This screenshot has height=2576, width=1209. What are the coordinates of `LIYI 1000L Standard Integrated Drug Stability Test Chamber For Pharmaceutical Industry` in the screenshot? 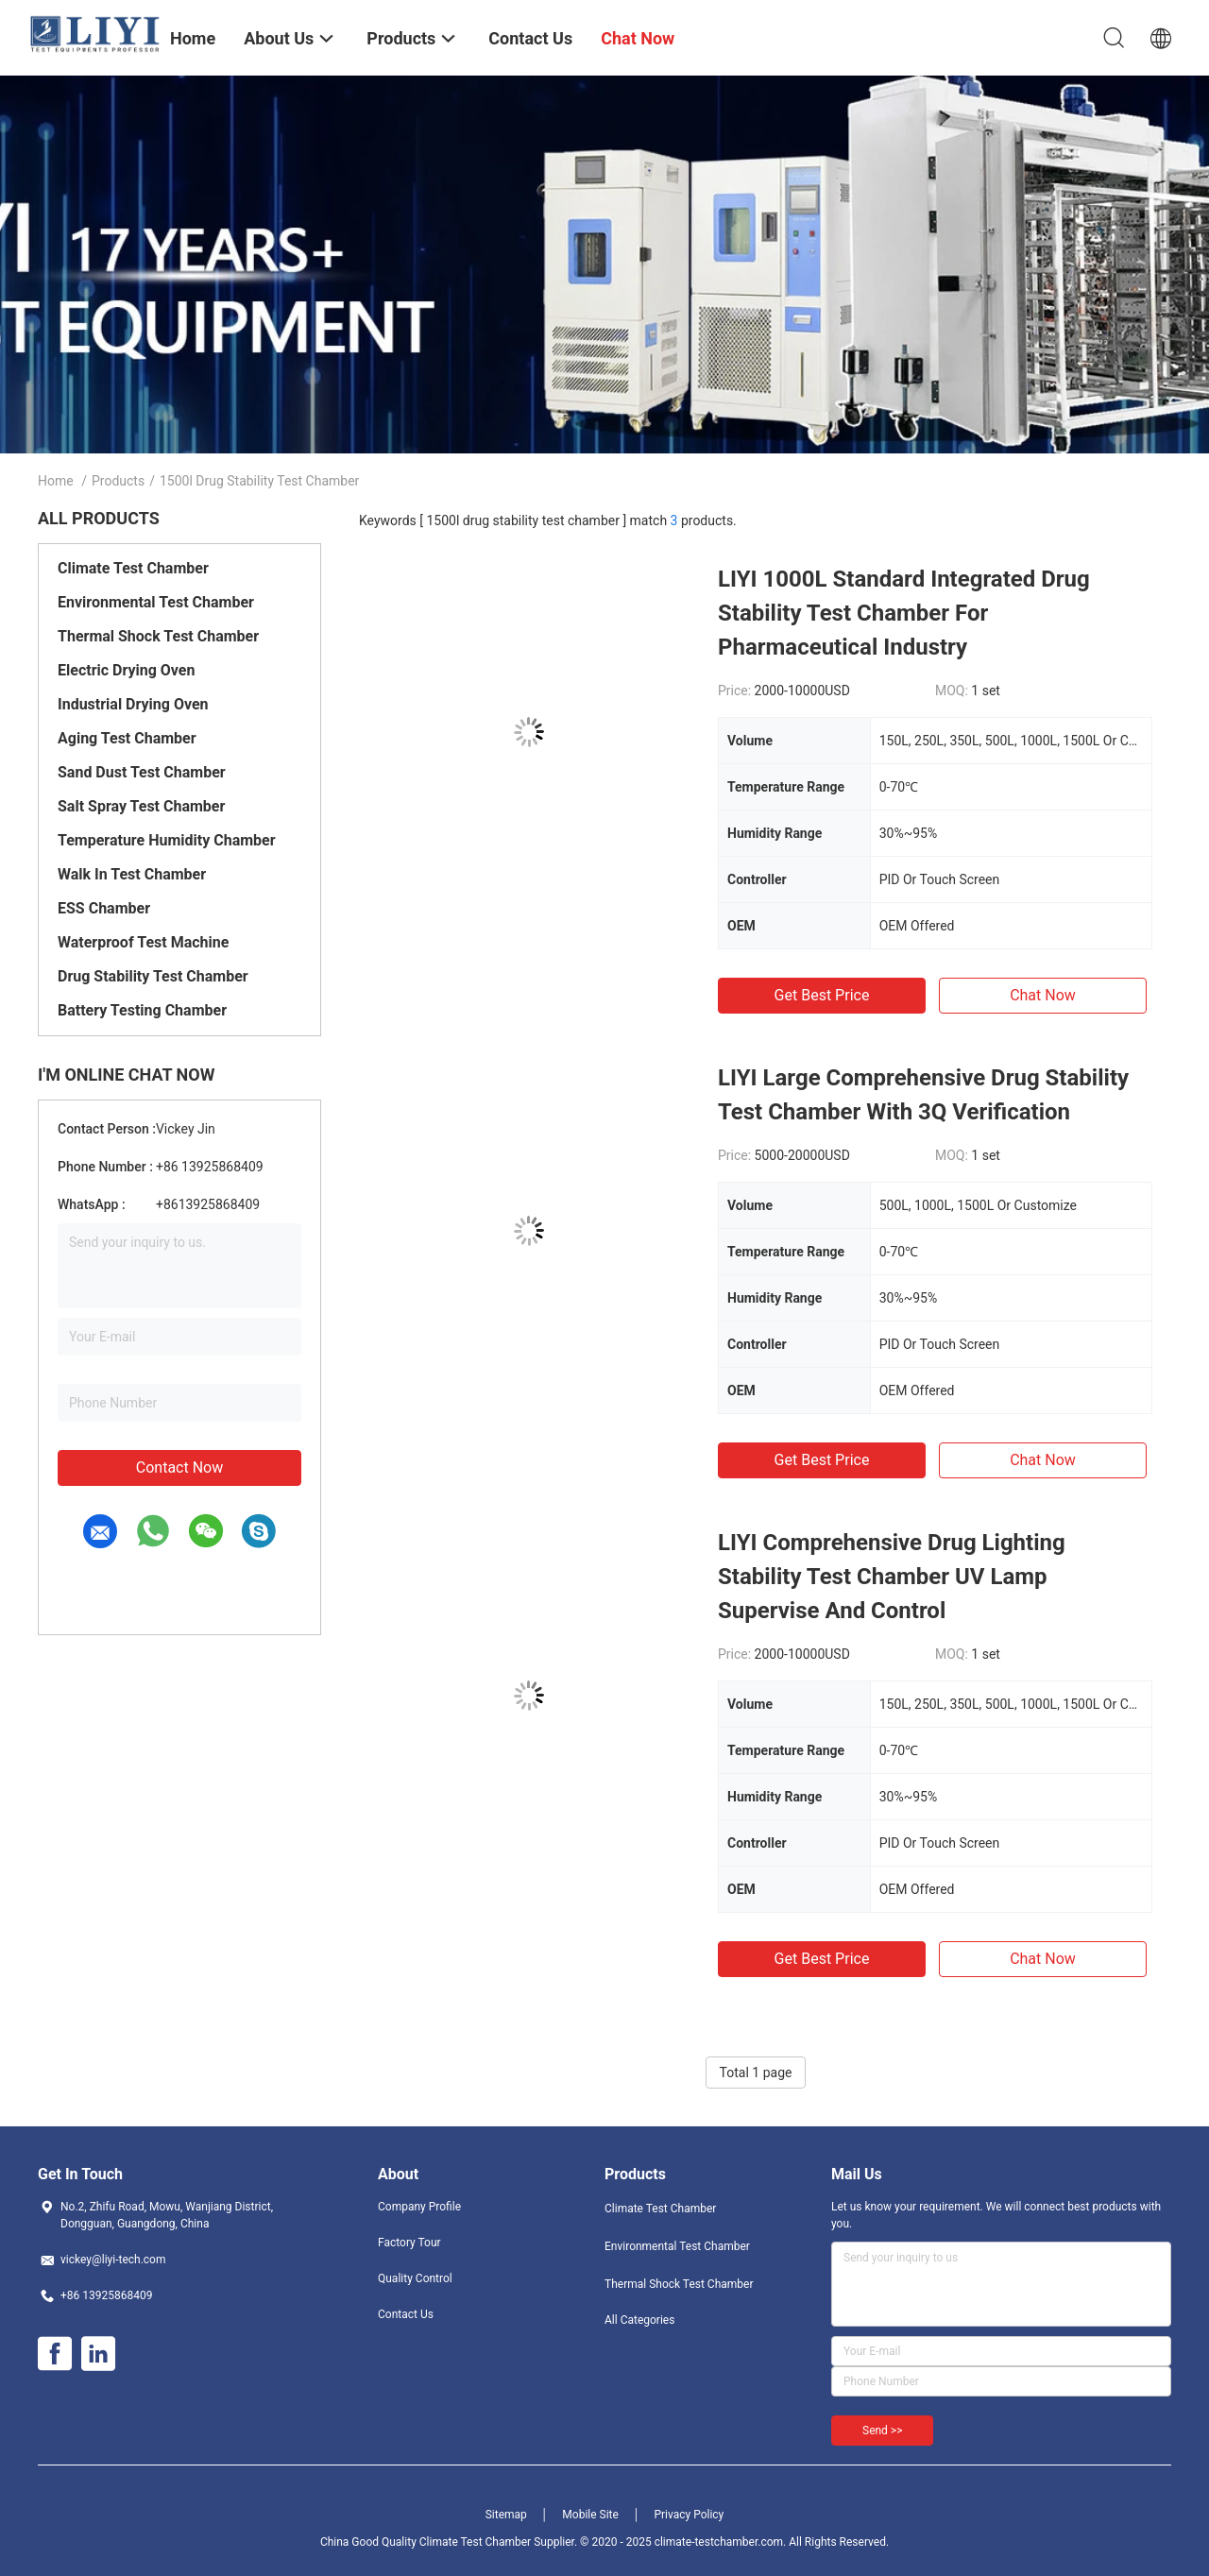 It's located at (904, 613).